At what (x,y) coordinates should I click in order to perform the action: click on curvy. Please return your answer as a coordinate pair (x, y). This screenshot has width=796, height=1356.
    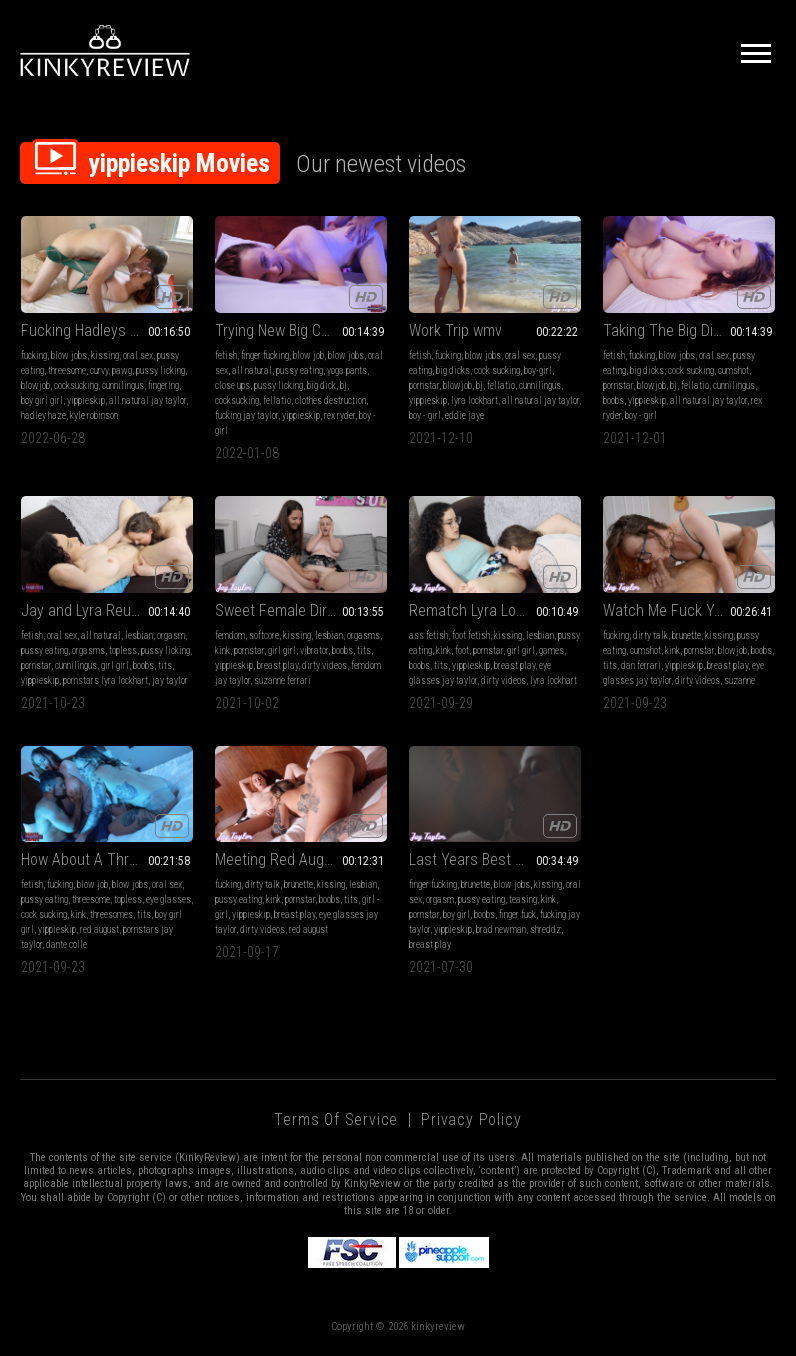
    Looking at the image, I should click on (99, 370).